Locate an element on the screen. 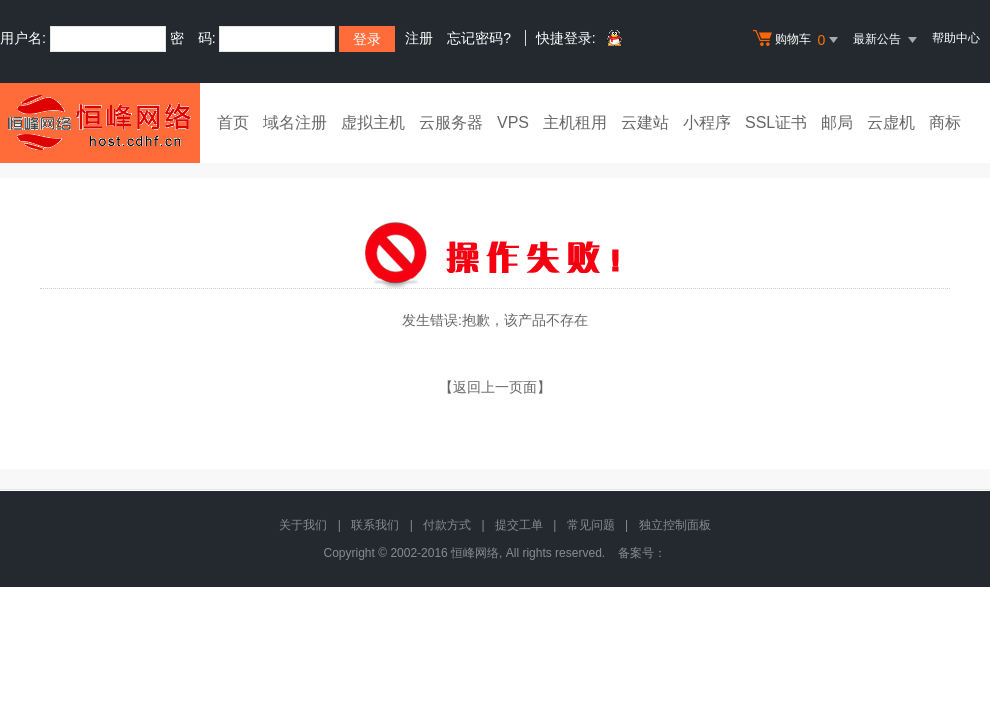  主机租用 is located at coordinates (575, 122).